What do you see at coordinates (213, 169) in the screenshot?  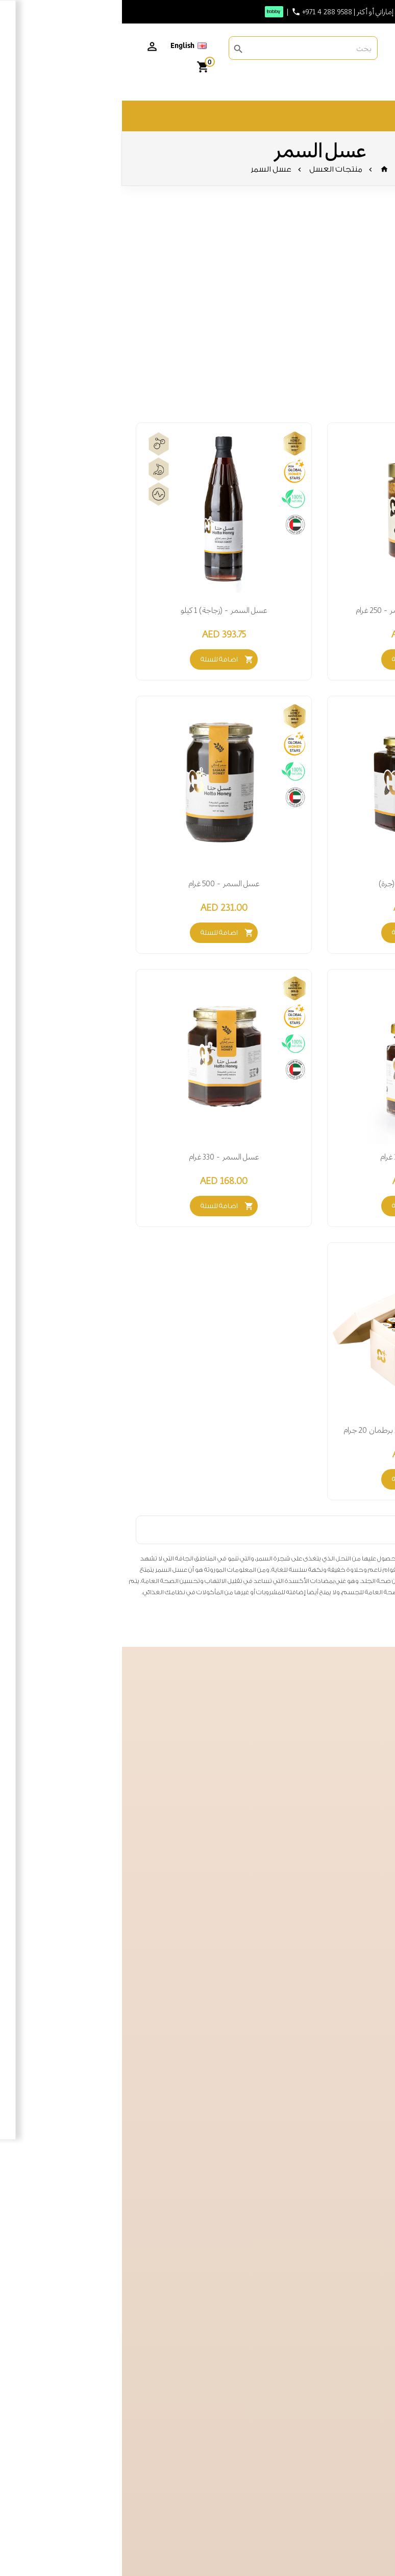 I see `منتجات العسل` at bounding box center [213, 169].